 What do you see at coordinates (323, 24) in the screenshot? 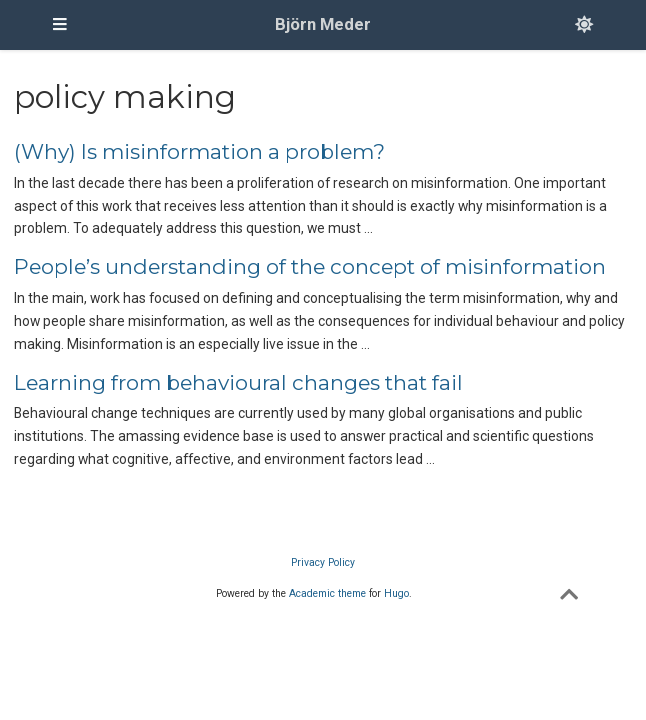
I see `Björn Meder` at bounding box center [323, 24].